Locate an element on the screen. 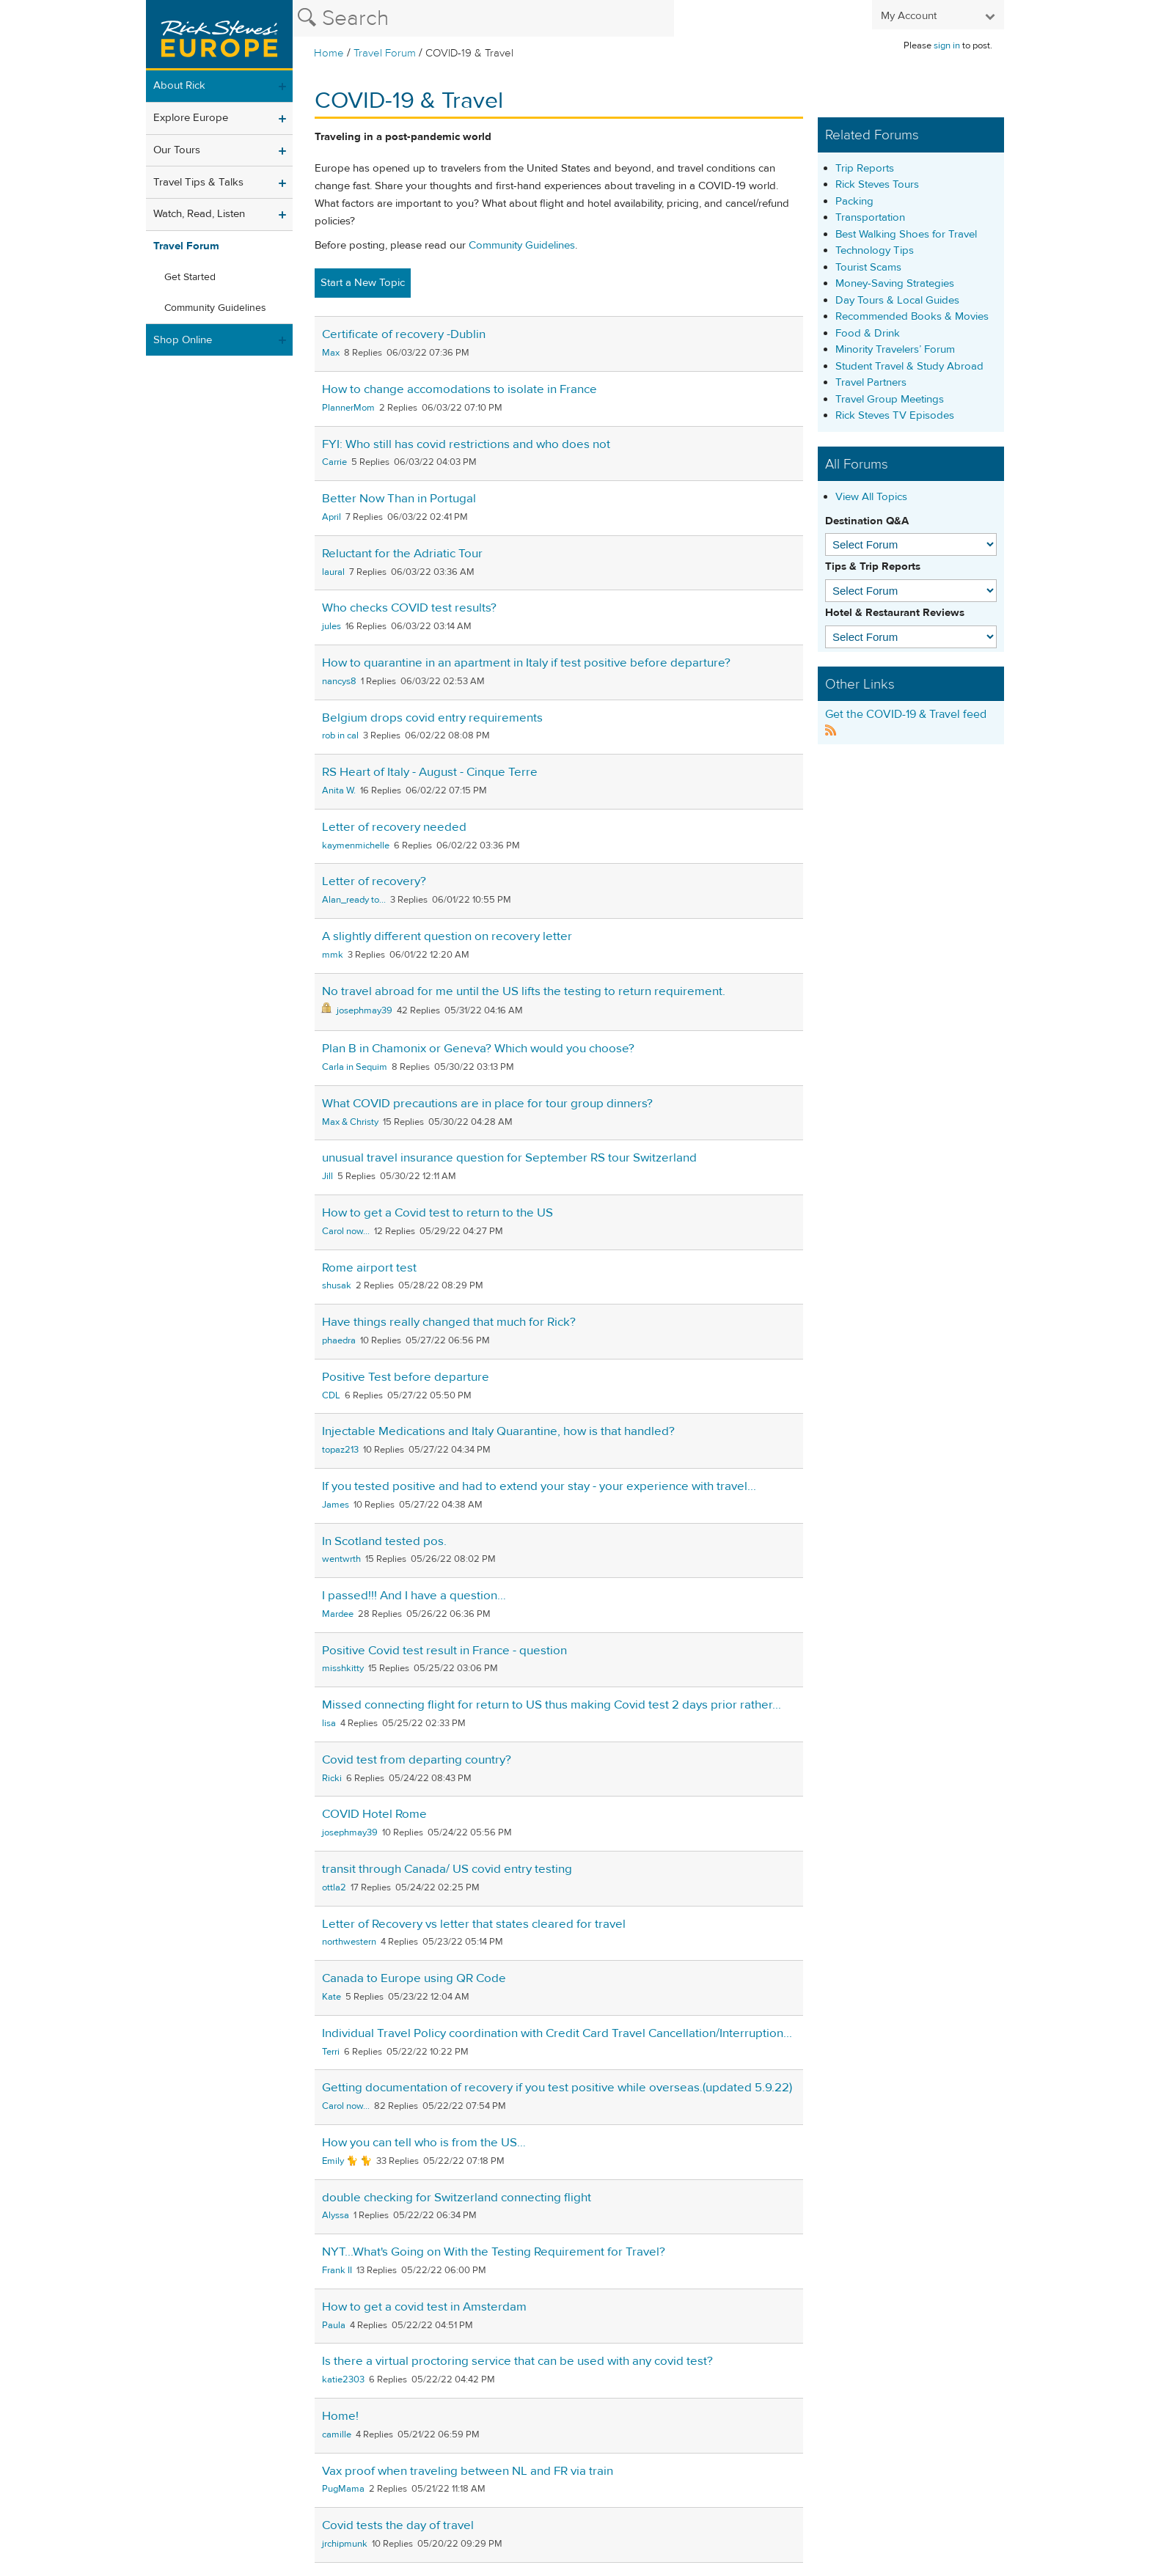 This screenshot has width=1150, height=2576. Plan B in Chamonix or Geneva? Which would you choose? is located at coordinates (478, 1049).